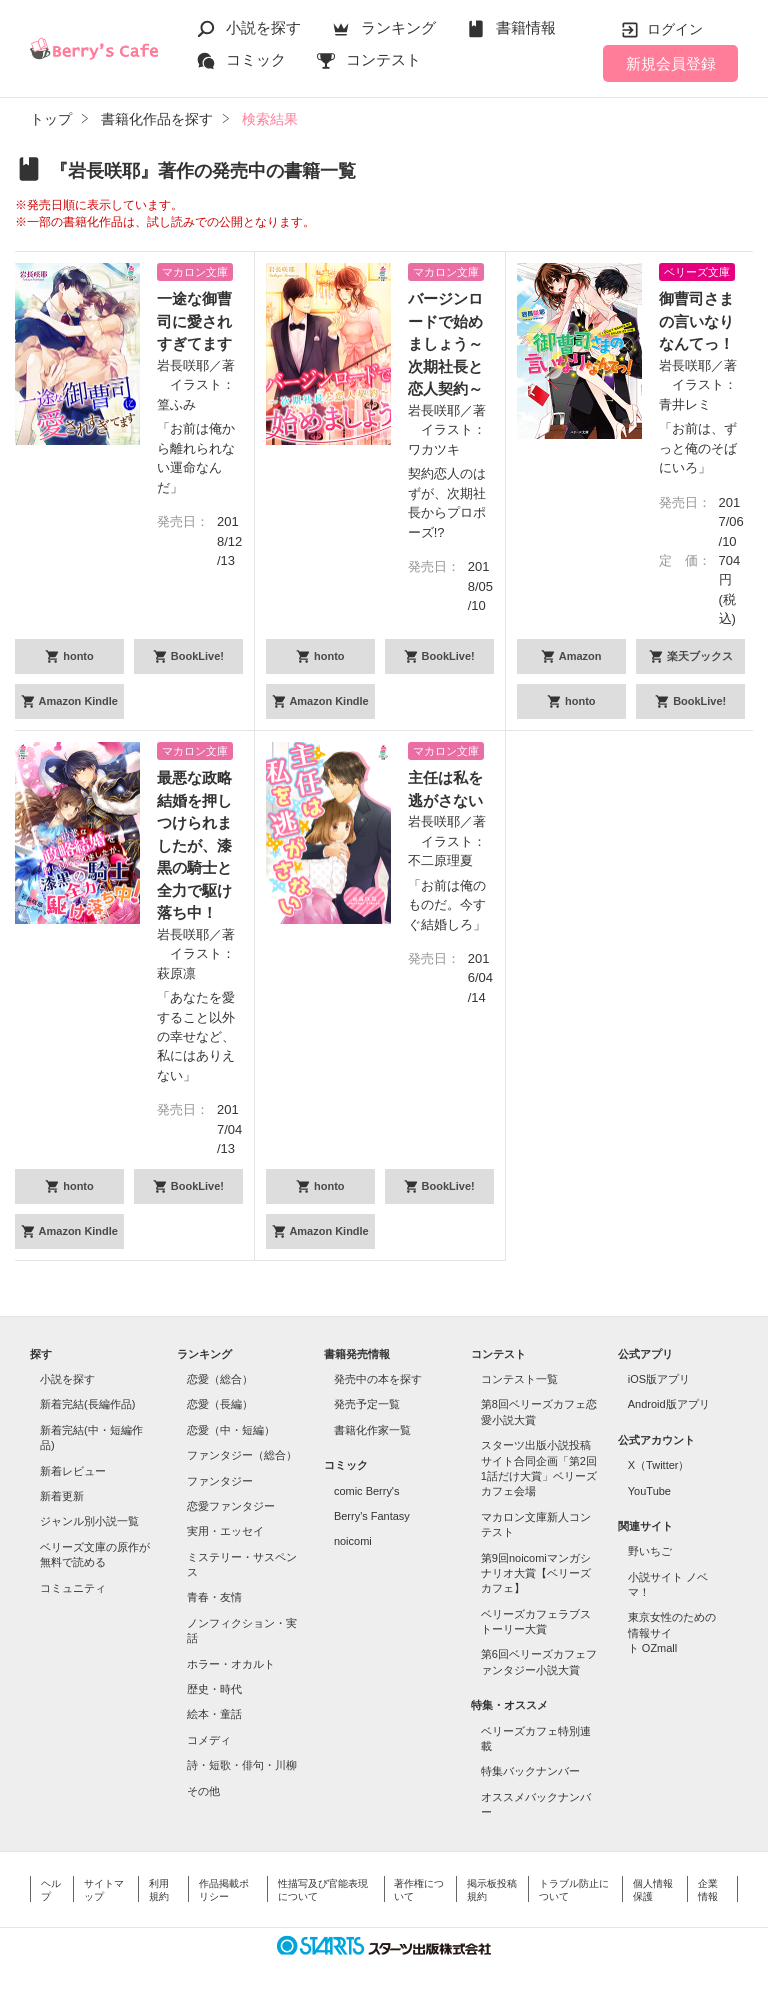 The height and width of the screenshot is (2007, 768). Describe the element at coordinates (73, 1588) in the screenshot. I see `コミュニティ` at that location.